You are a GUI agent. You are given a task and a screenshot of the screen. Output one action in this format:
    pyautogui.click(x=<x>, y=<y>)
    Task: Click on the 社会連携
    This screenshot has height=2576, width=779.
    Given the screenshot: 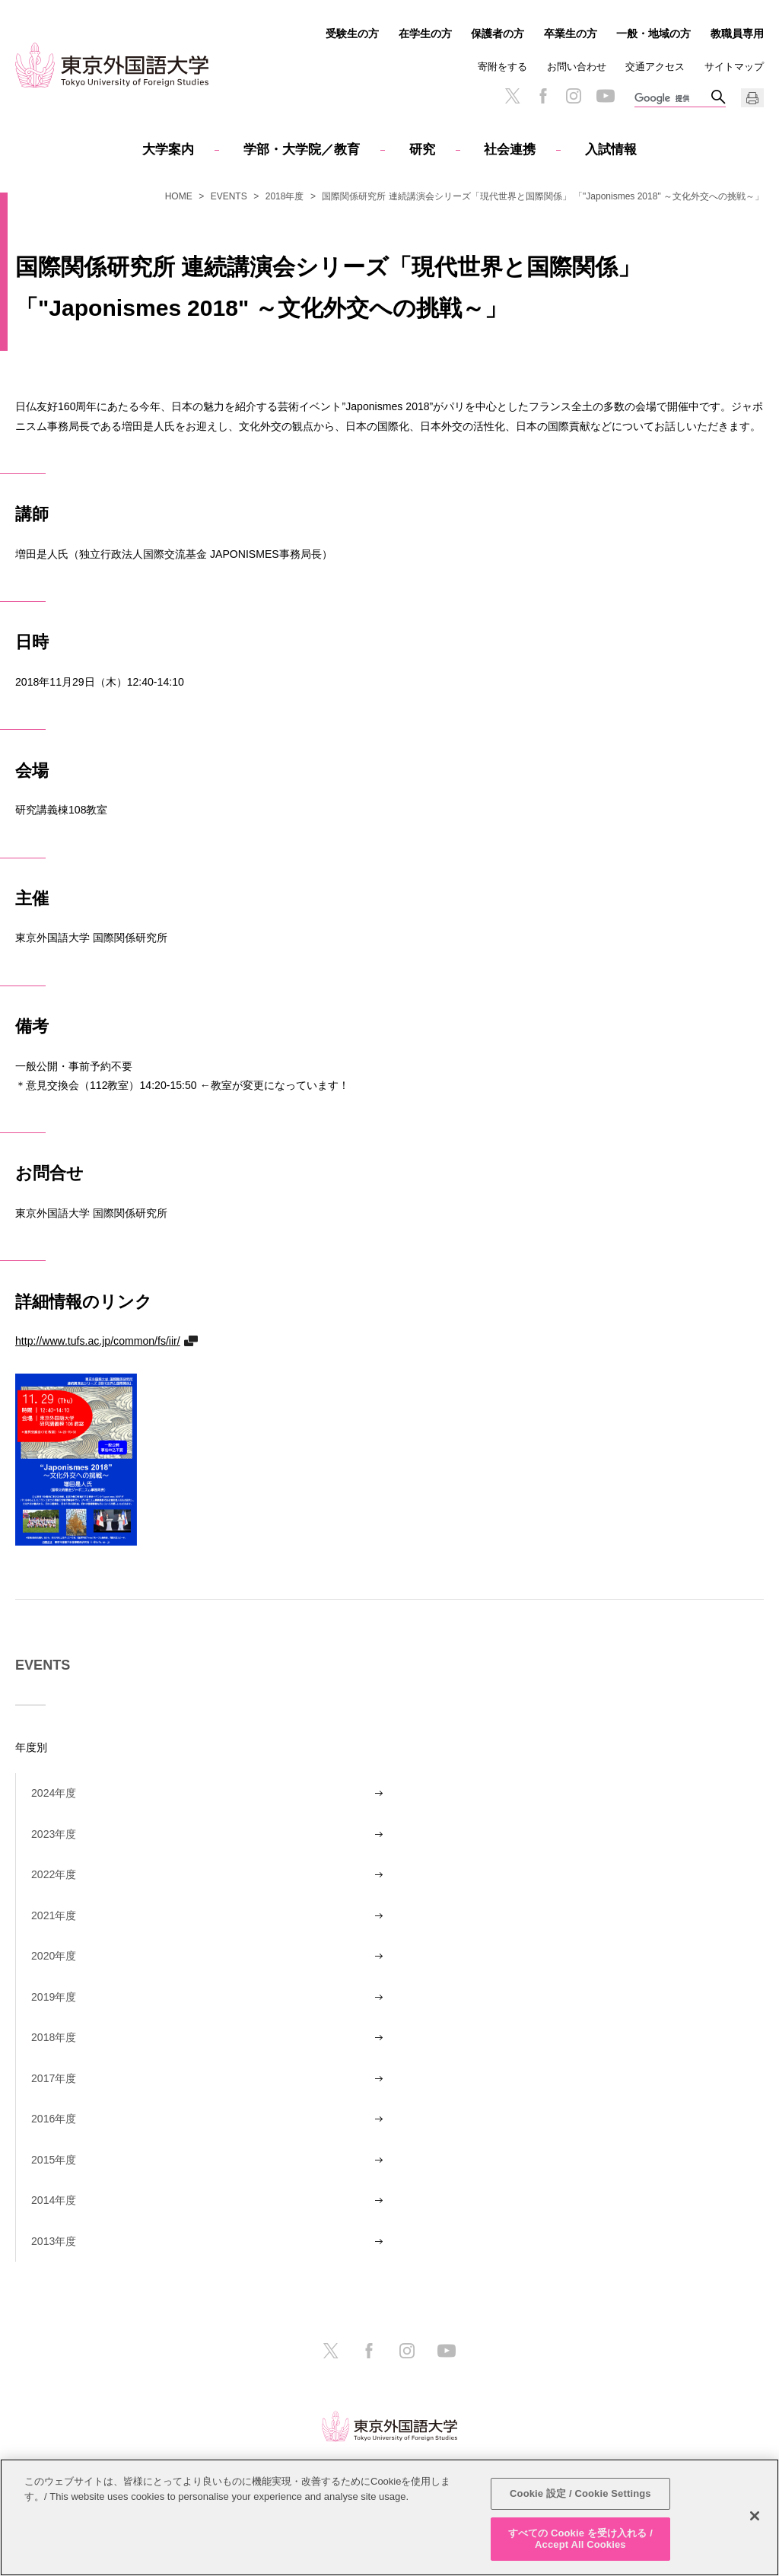 What is the action you would take?
    pyautogui.click(x=510, y=149)
    